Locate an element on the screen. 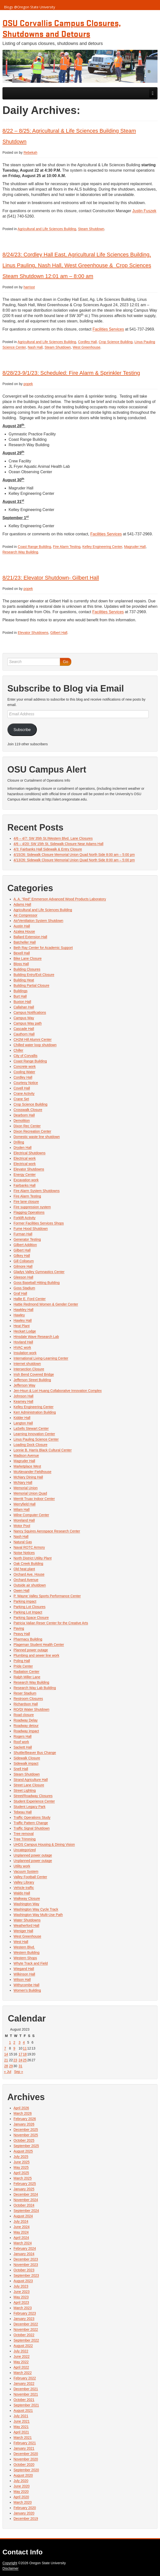  Fairbanks Hall is located at coordinates (24, 1185).